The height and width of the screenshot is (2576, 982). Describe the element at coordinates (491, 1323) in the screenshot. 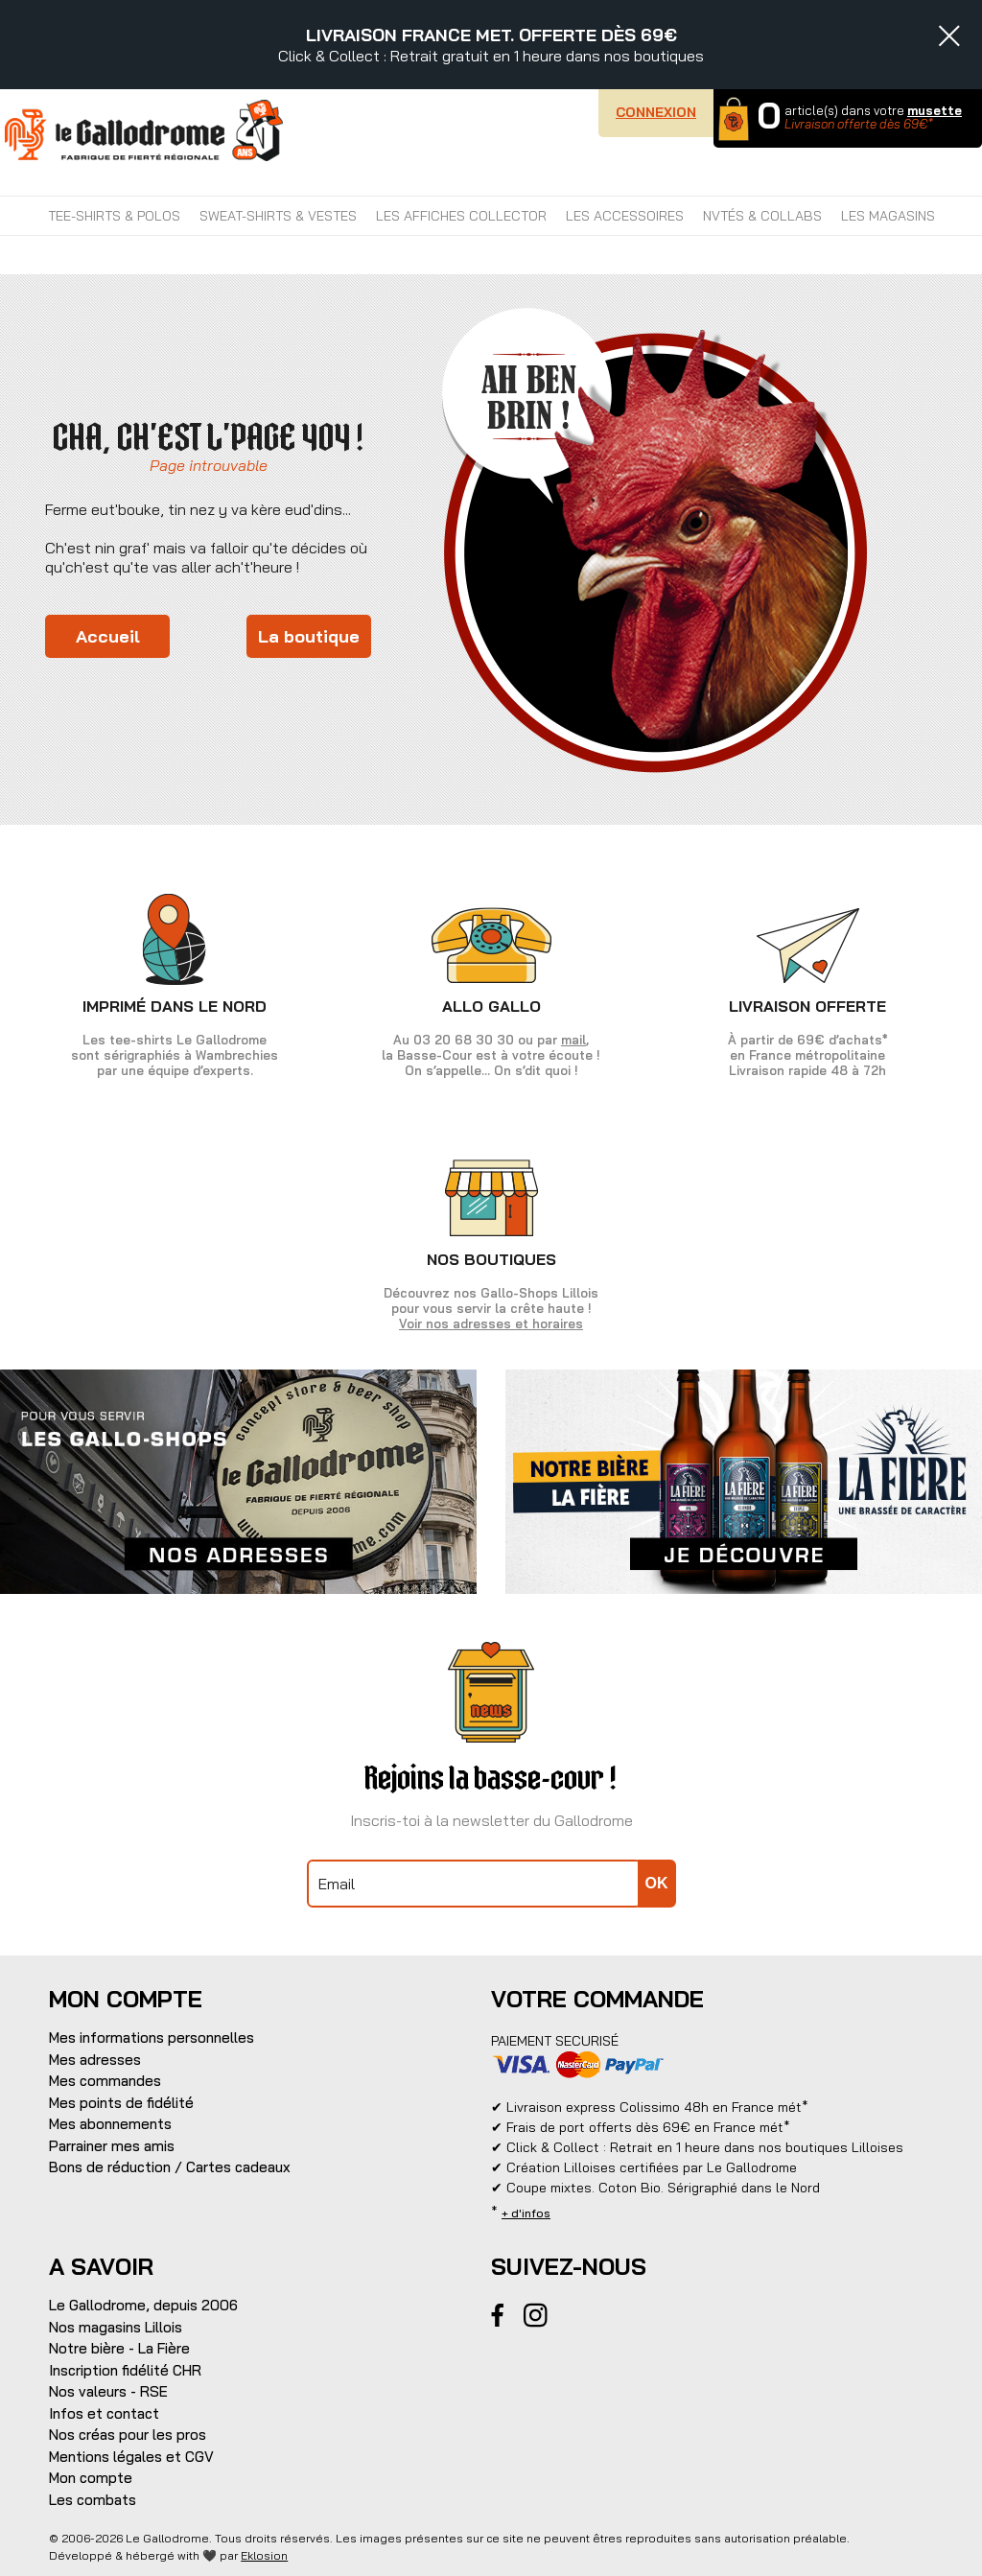

I see `Voir nos adresses et horaires` at that location.